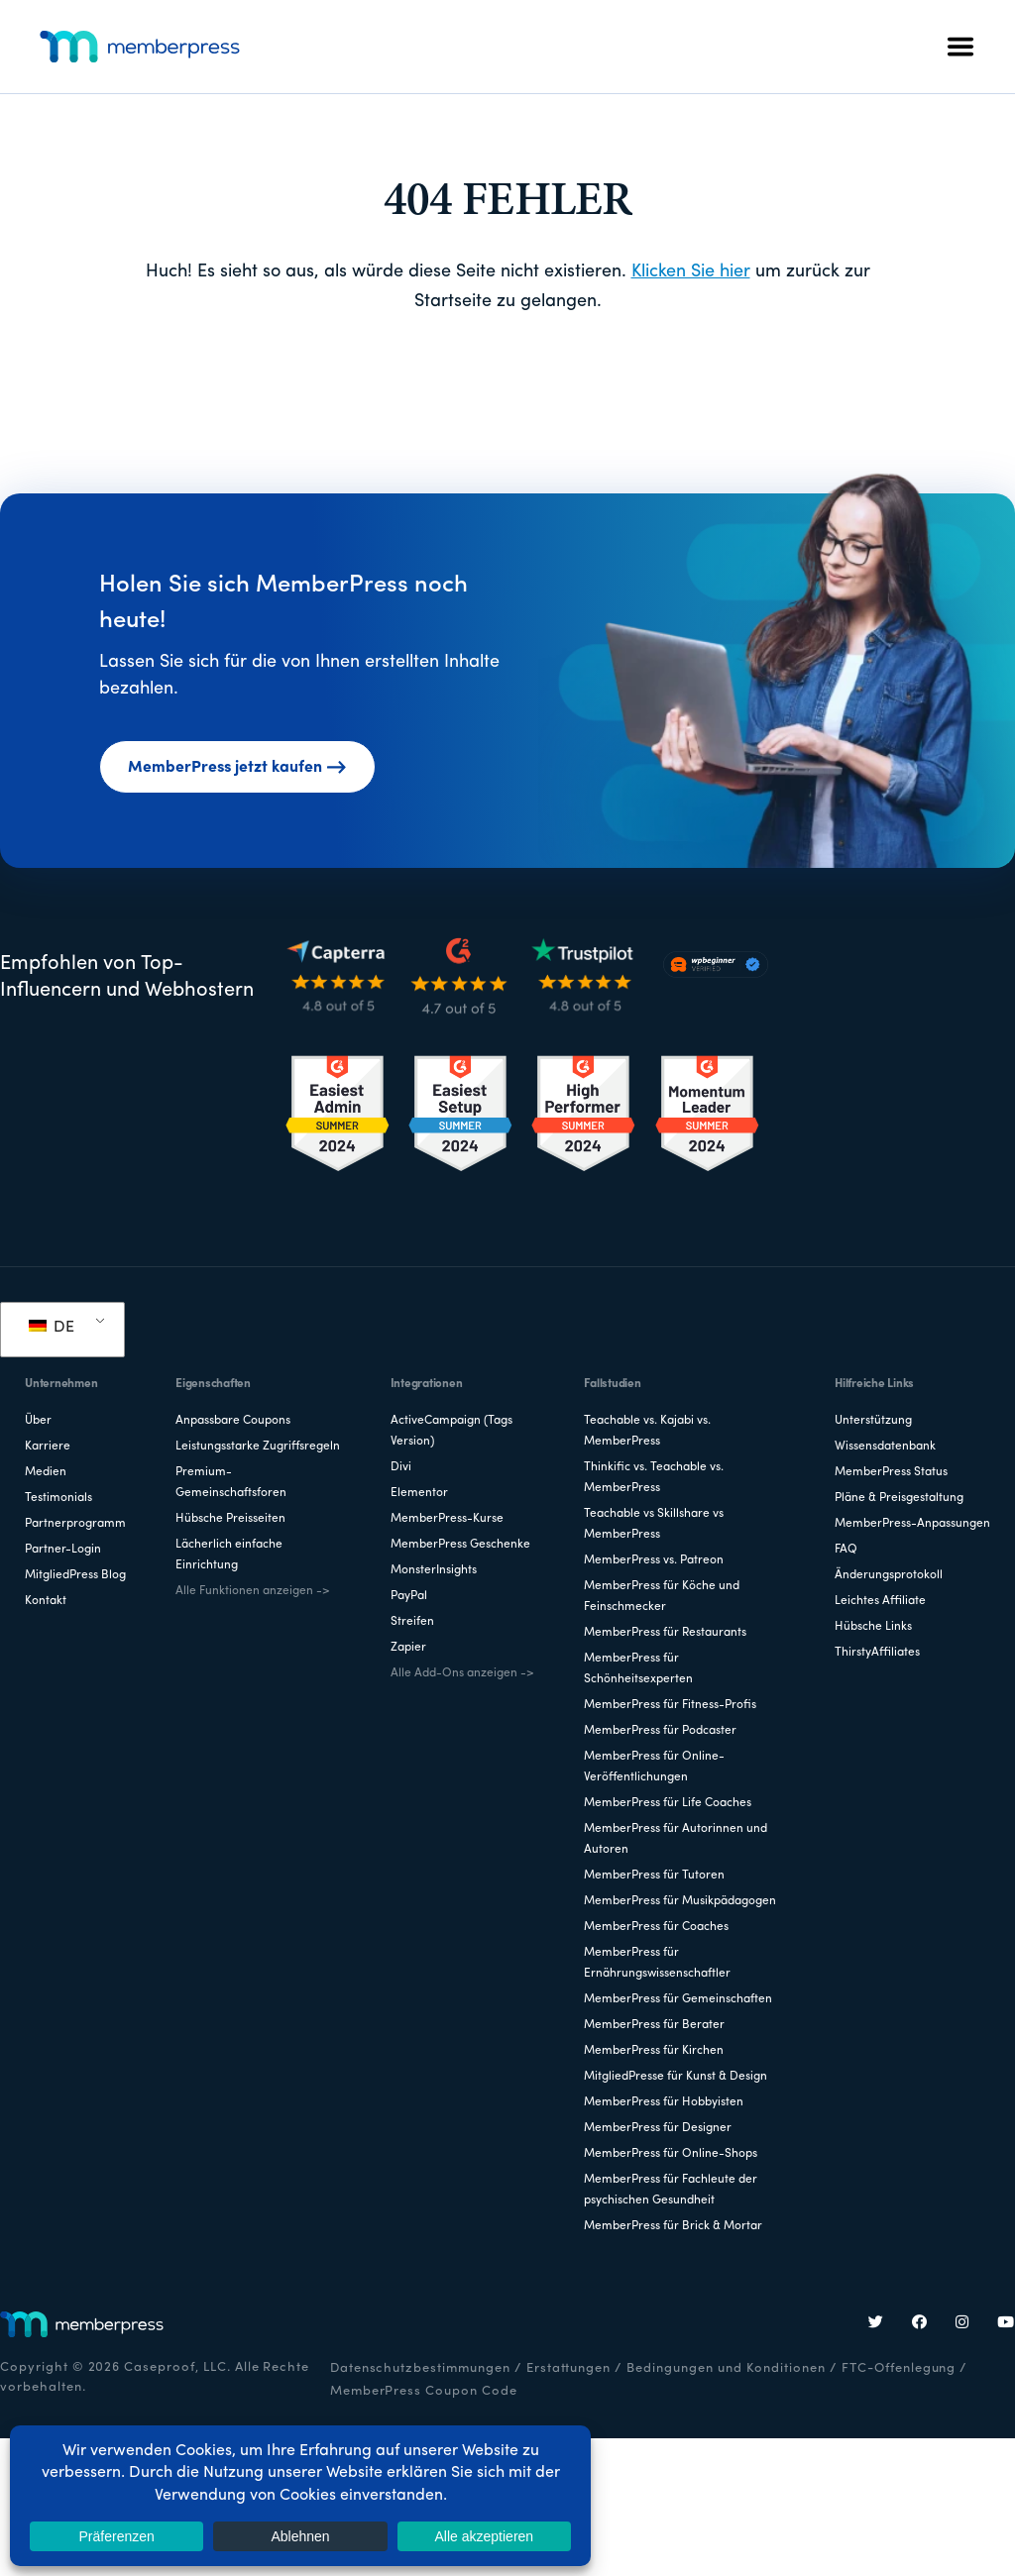 The image size is (1015, 2576). Describe the element at coordinates (670, 1705) in the screenshot. I see `MemberPress für Fitness-Profis` at that location.